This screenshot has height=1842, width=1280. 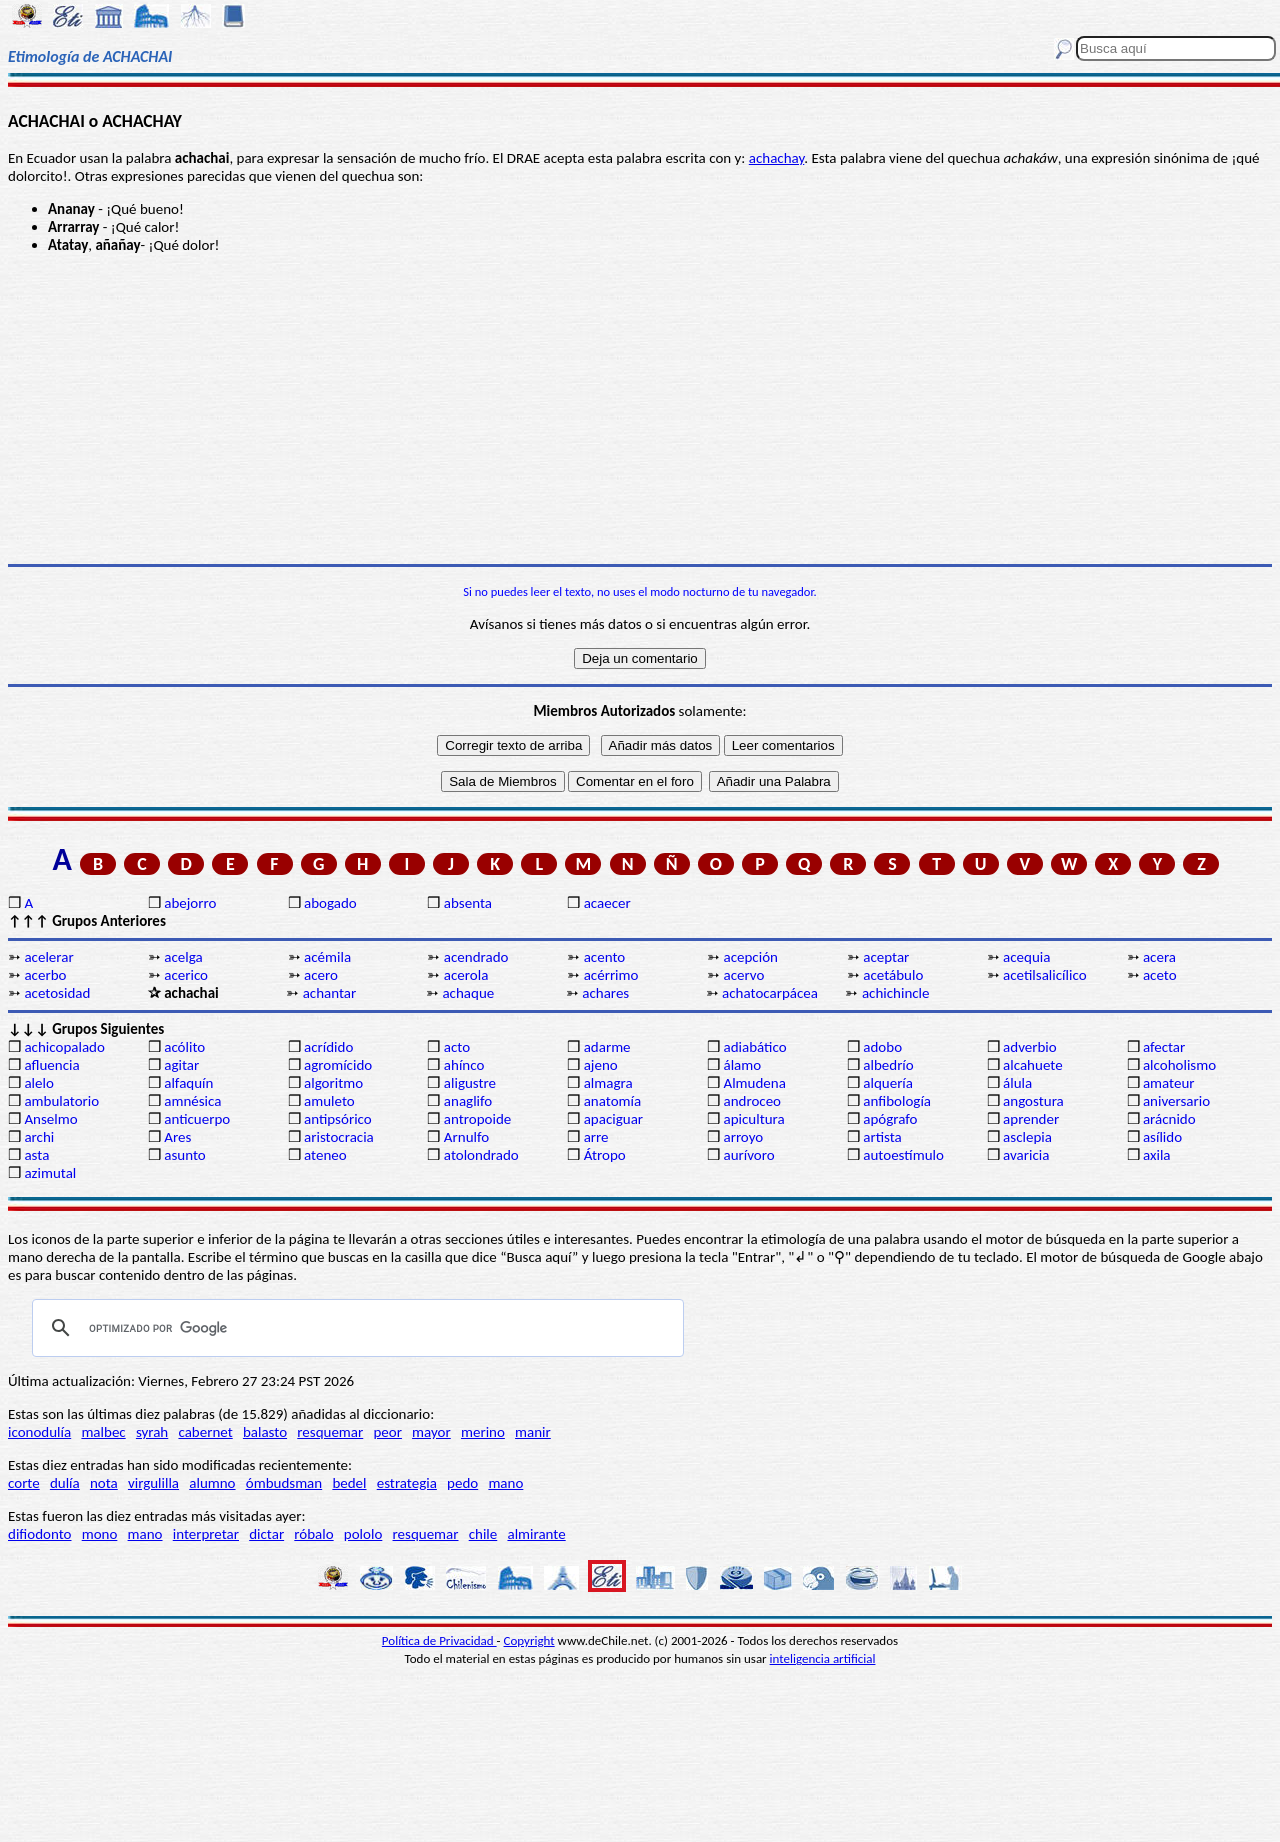 What do you see at coordinates (470, 1083) in the screenshot?
I see `aligustre` at bounding box center [470, 1083].